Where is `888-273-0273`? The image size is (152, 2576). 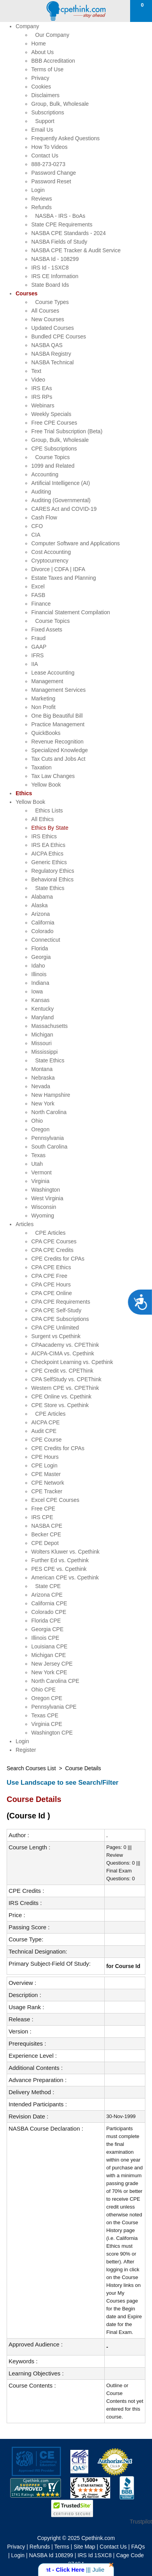 888-273-0273 is located at coordinates (48, 164).